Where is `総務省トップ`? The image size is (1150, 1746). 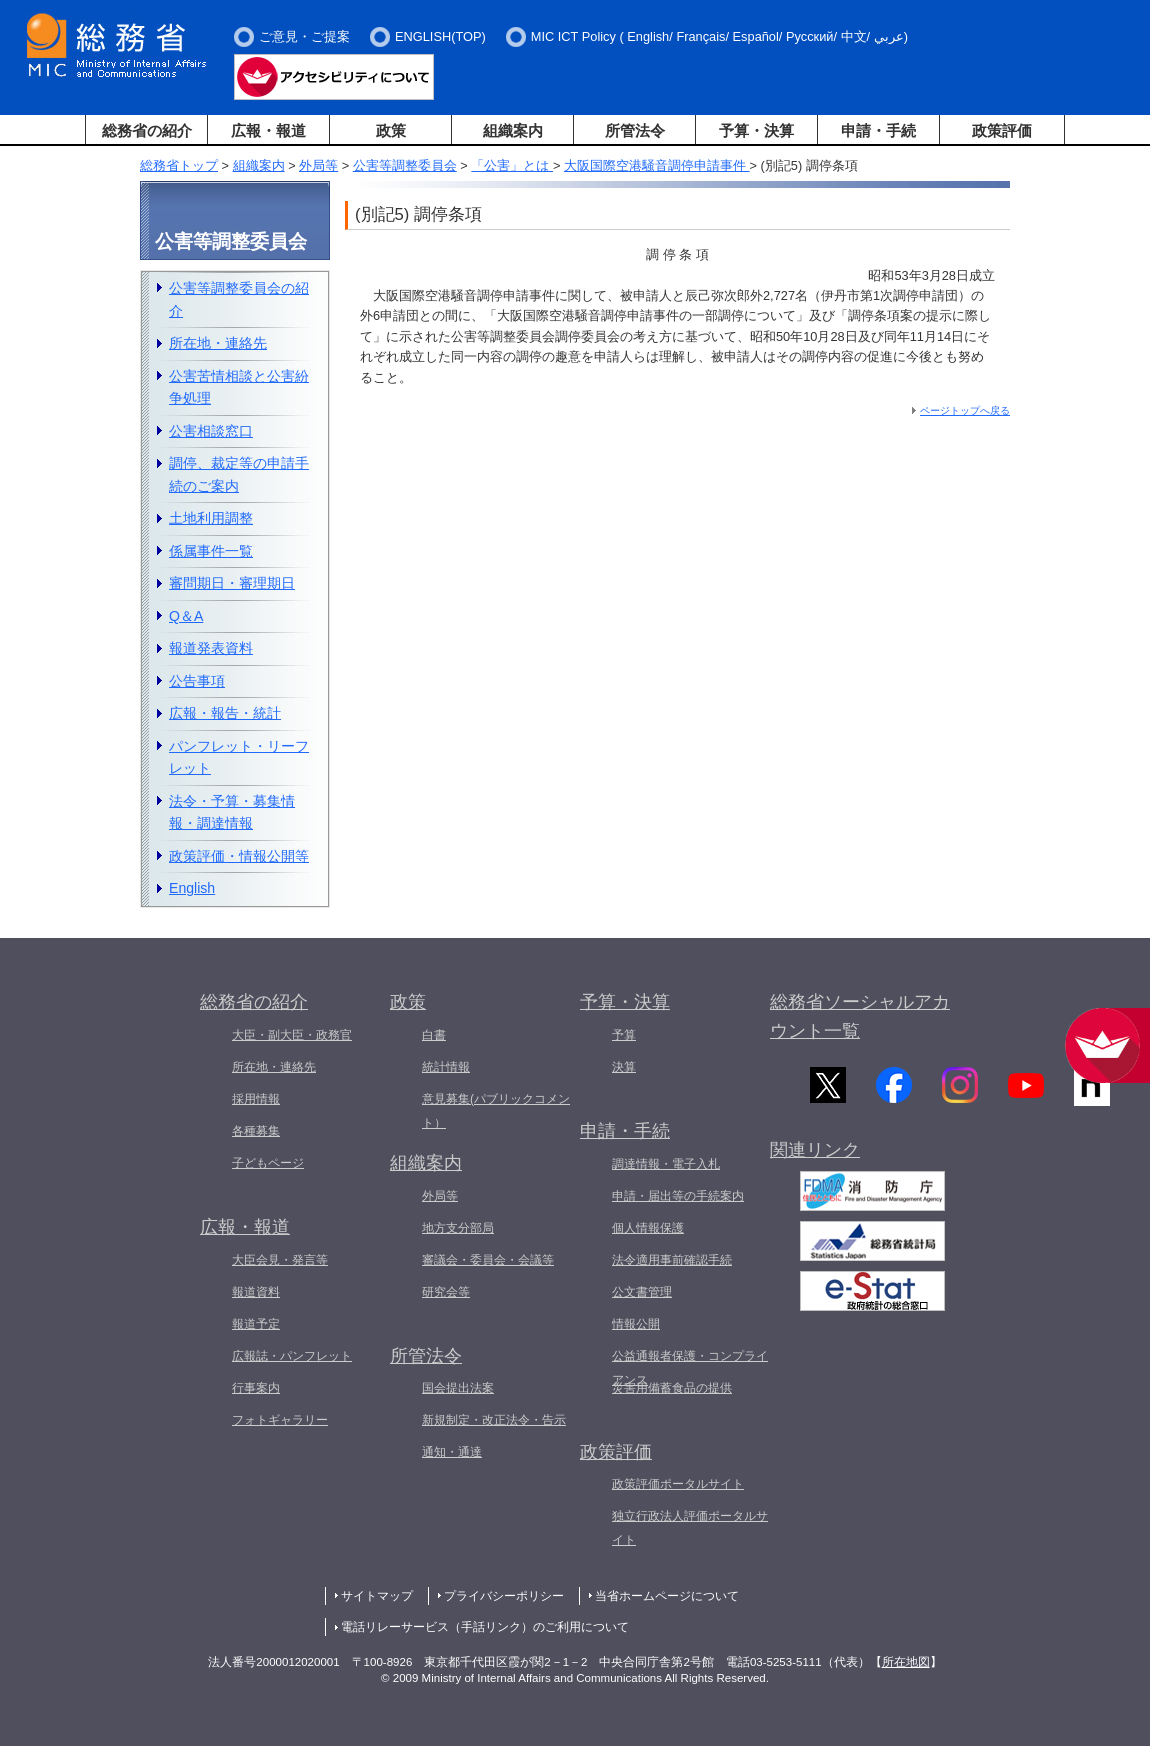
総務省トップ is located at coordinates (179, 165).